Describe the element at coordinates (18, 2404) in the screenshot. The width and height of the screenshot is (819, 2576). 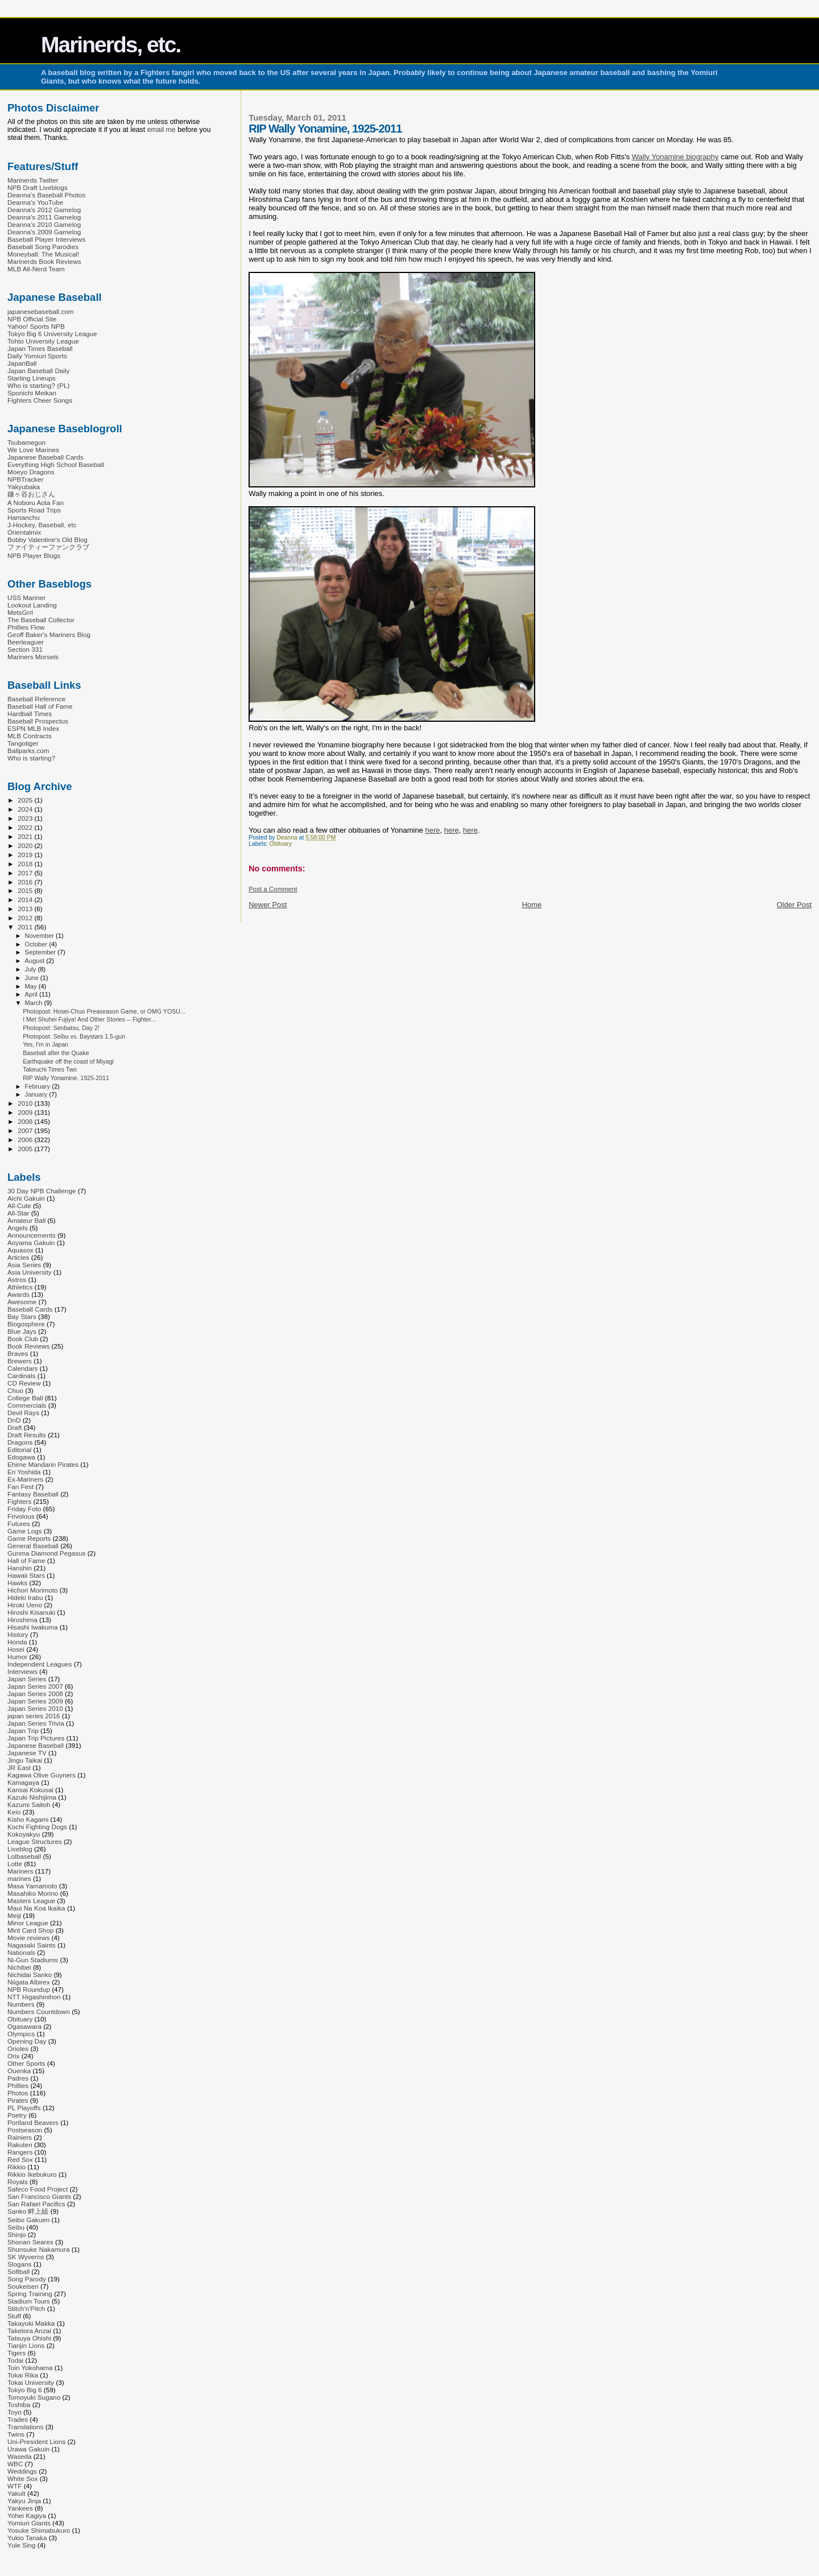
I see `Toshiba` at that location.